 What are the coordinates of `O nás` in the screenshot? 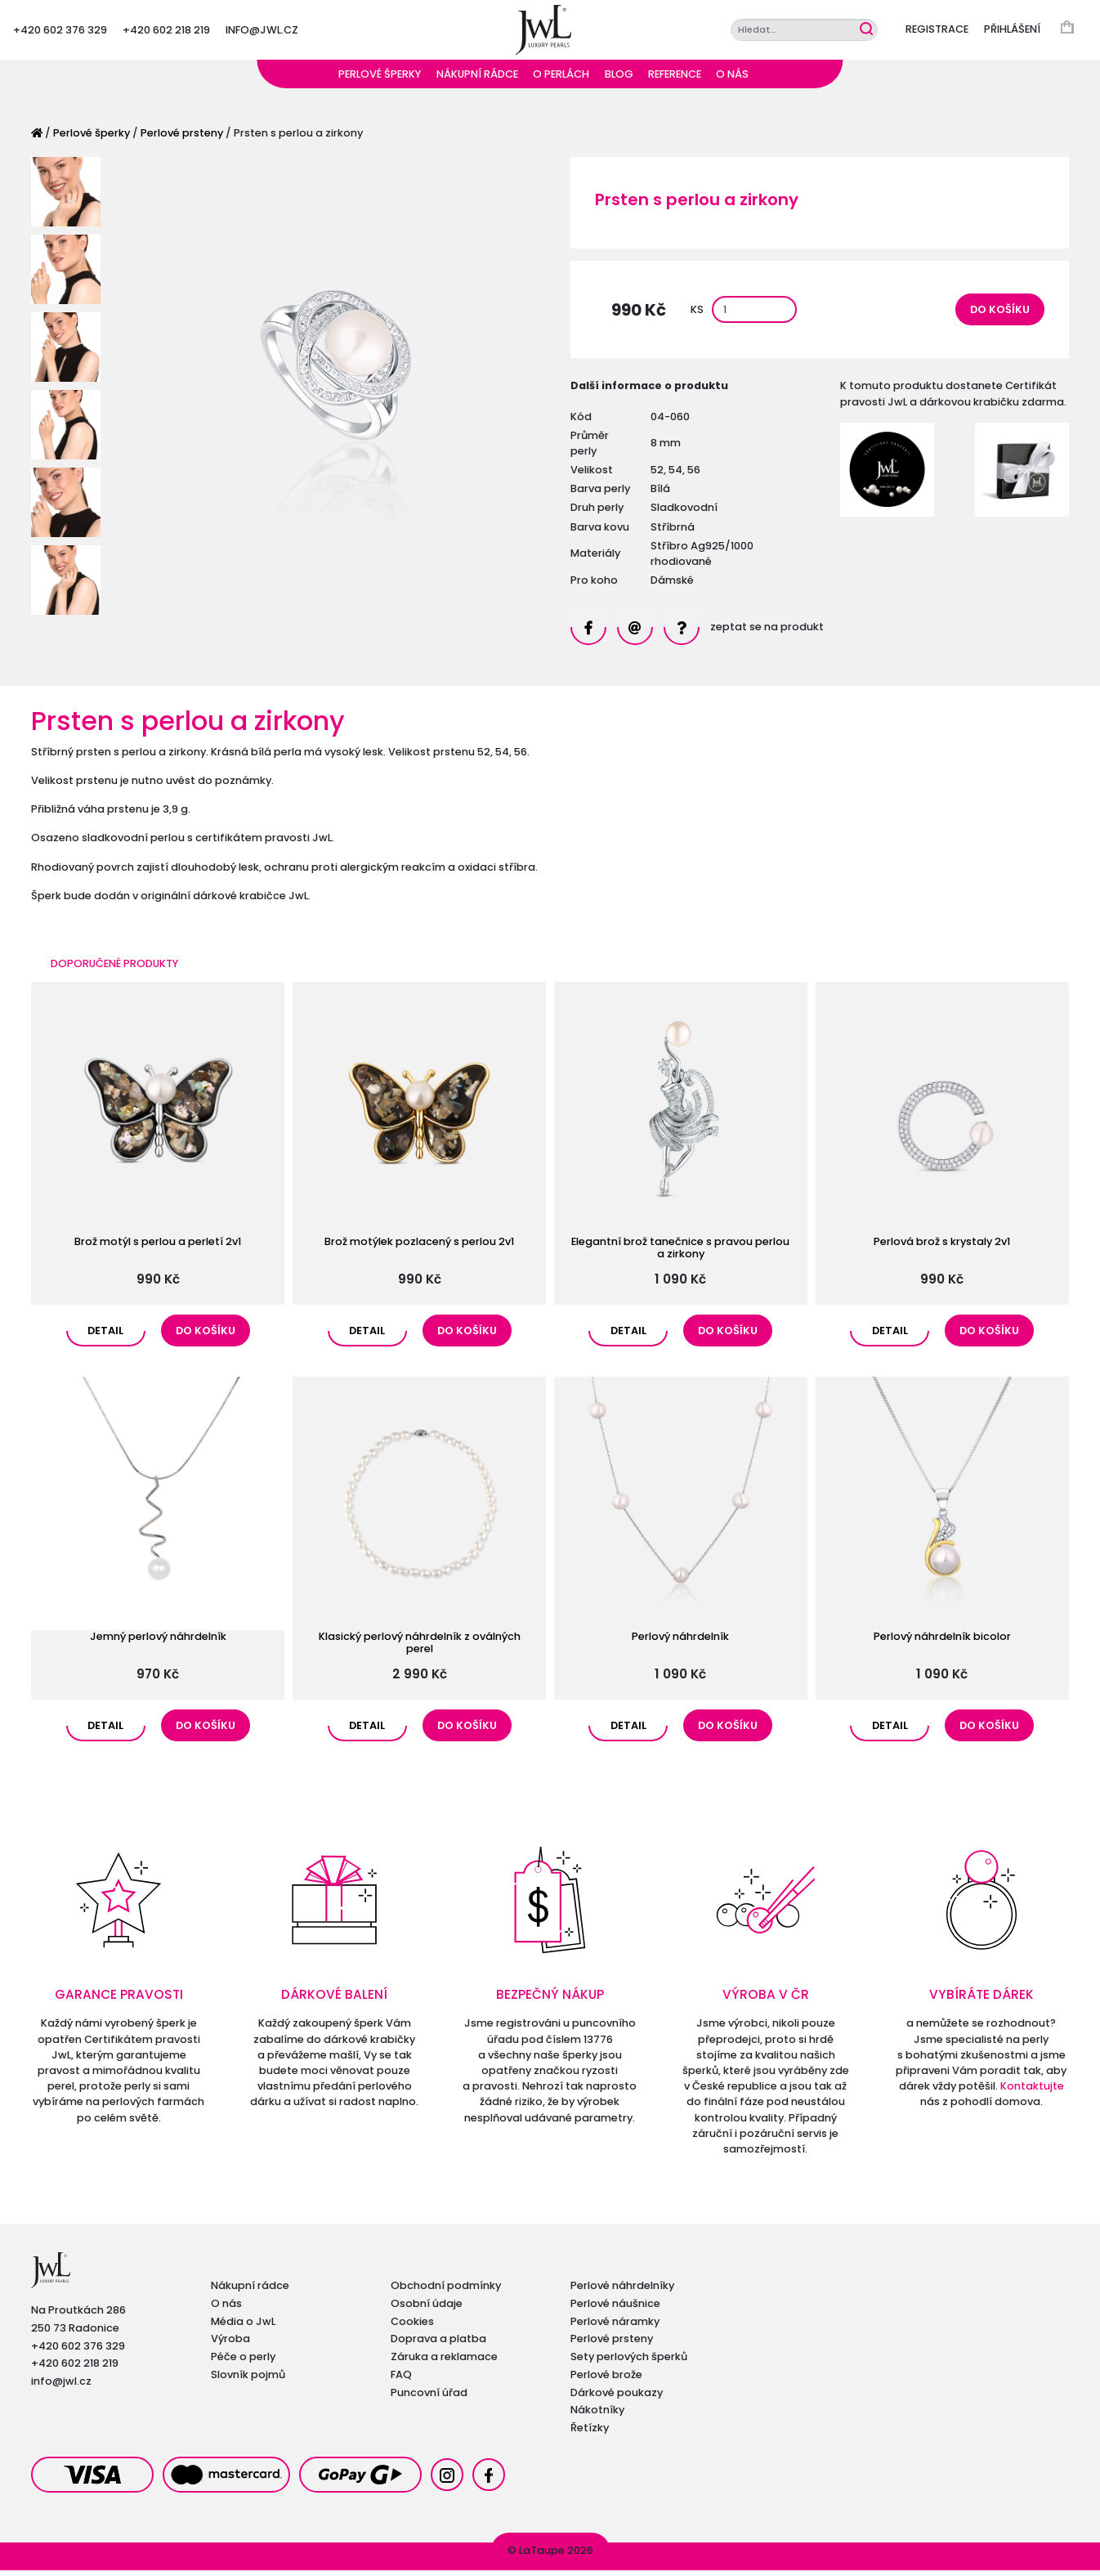 It's located at (732, 80).